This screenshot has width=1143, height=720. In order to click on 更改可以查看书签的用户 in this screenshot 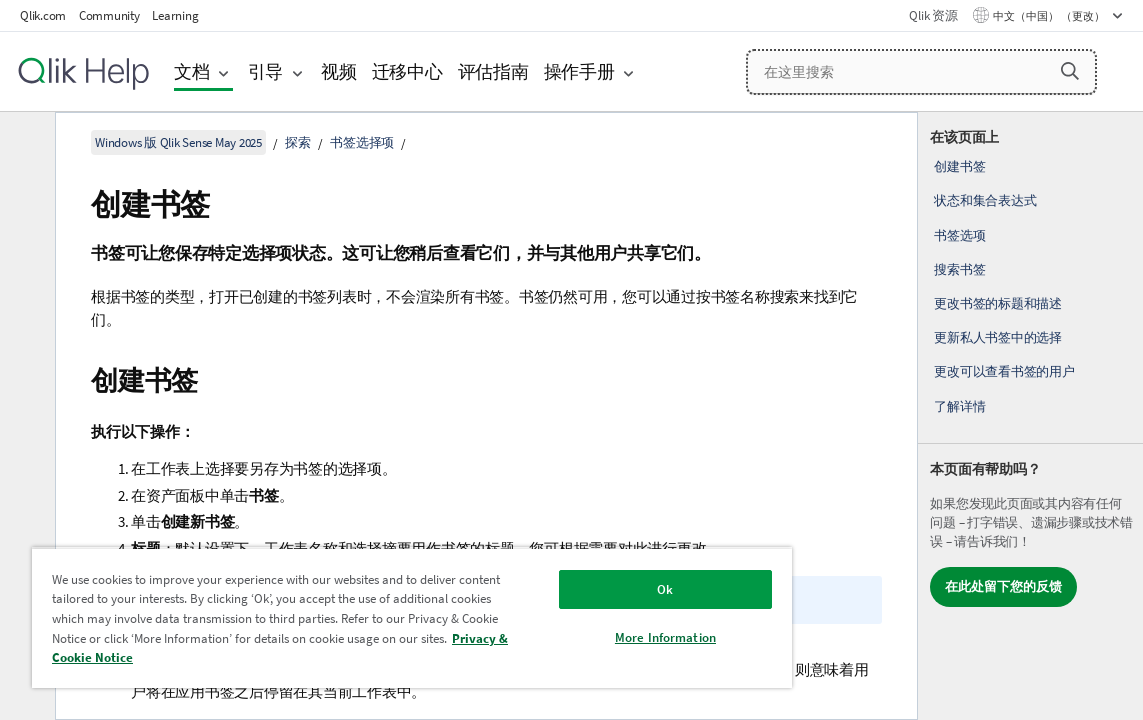, I will do `click(1004, 371)`.